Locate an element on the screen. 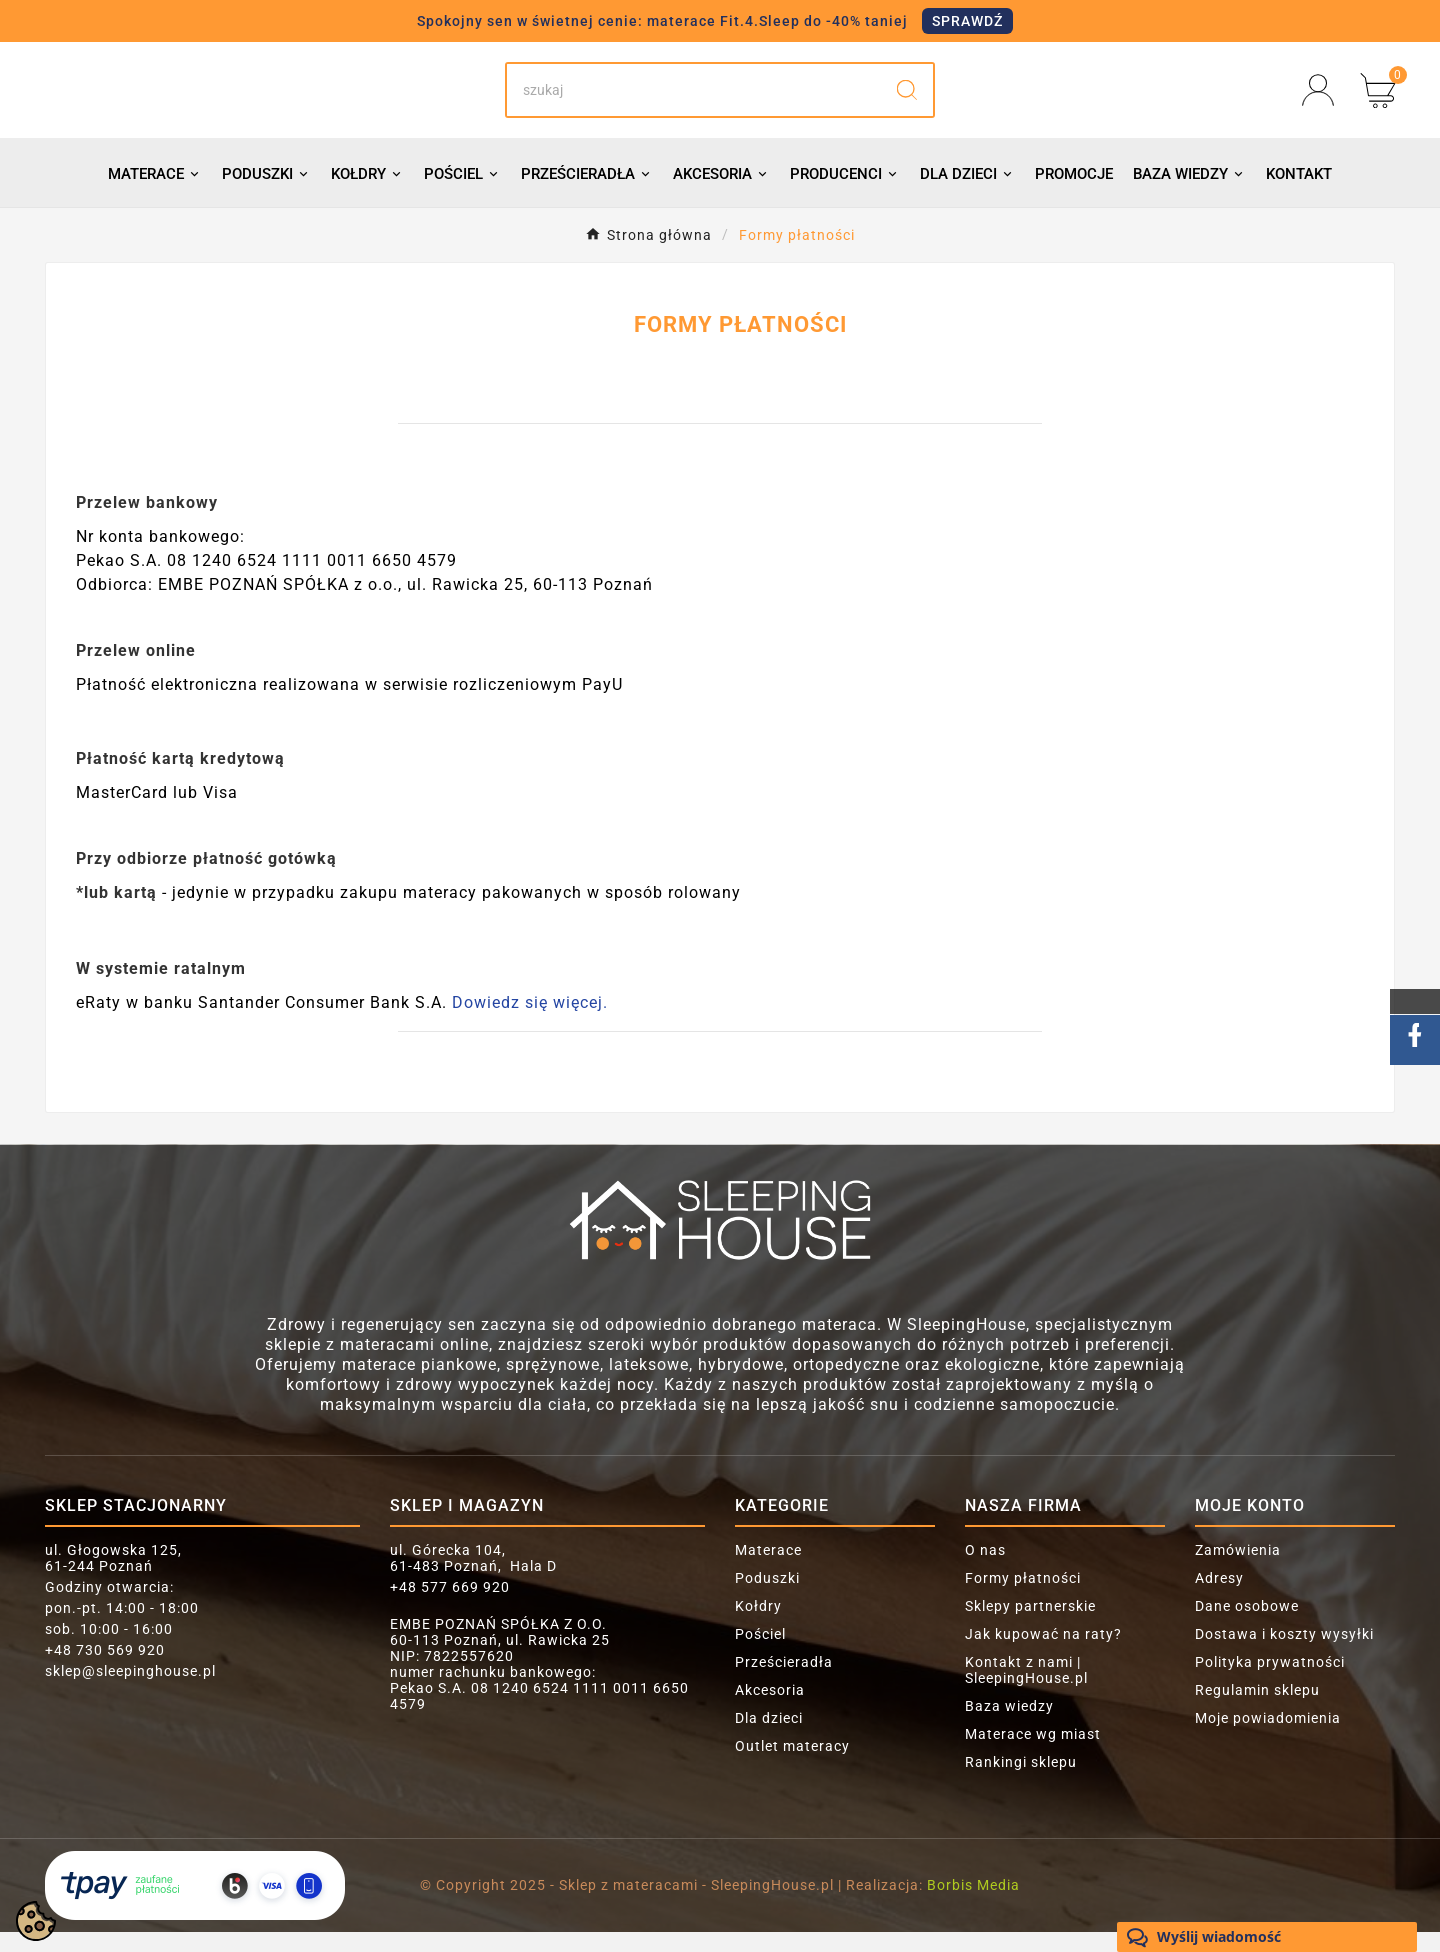 The image size is (1440, 1952). Baza wiedzy is located at coordinates (1009, 1726).